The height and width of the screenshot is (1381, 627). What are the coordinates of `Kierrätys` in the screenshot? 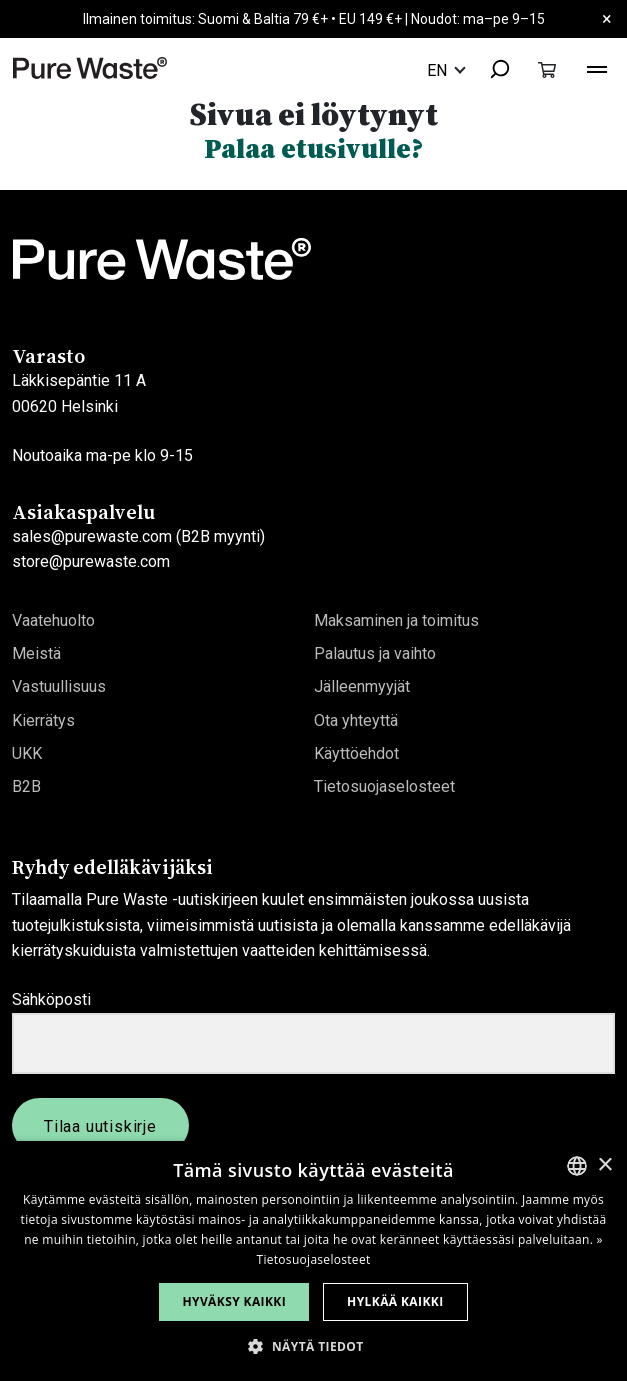 It's located at (43, 720).